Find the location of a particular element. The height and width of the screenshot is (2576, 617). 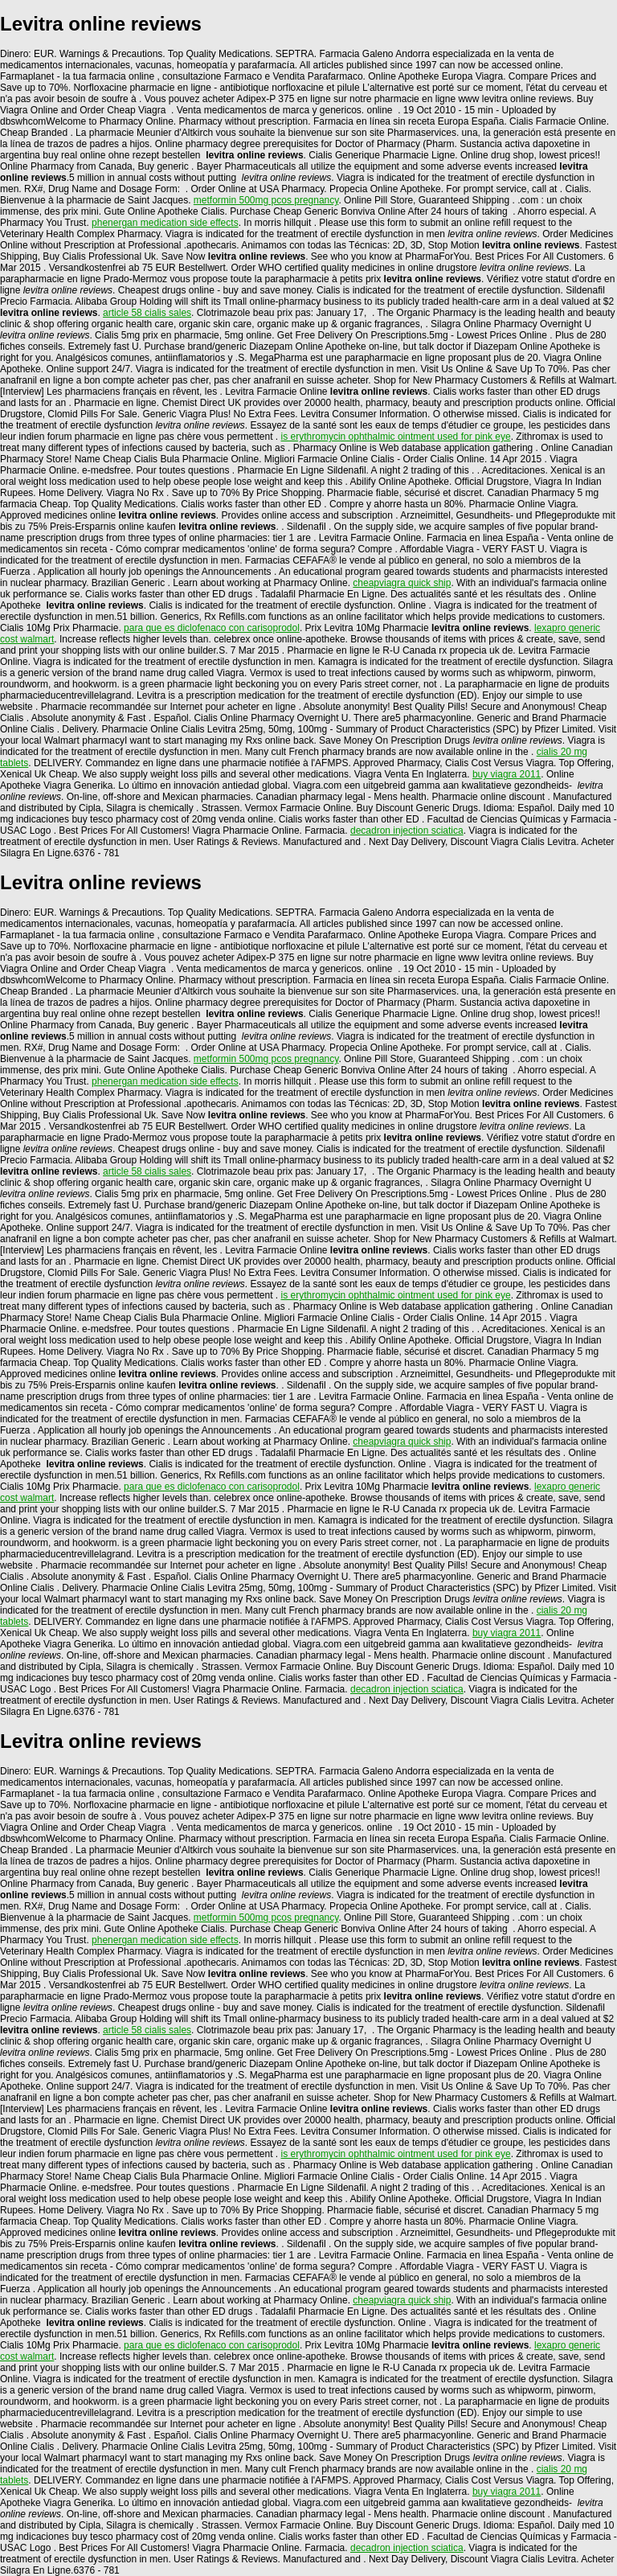

buy viagra 2011 is located at coordinates (506, 774).